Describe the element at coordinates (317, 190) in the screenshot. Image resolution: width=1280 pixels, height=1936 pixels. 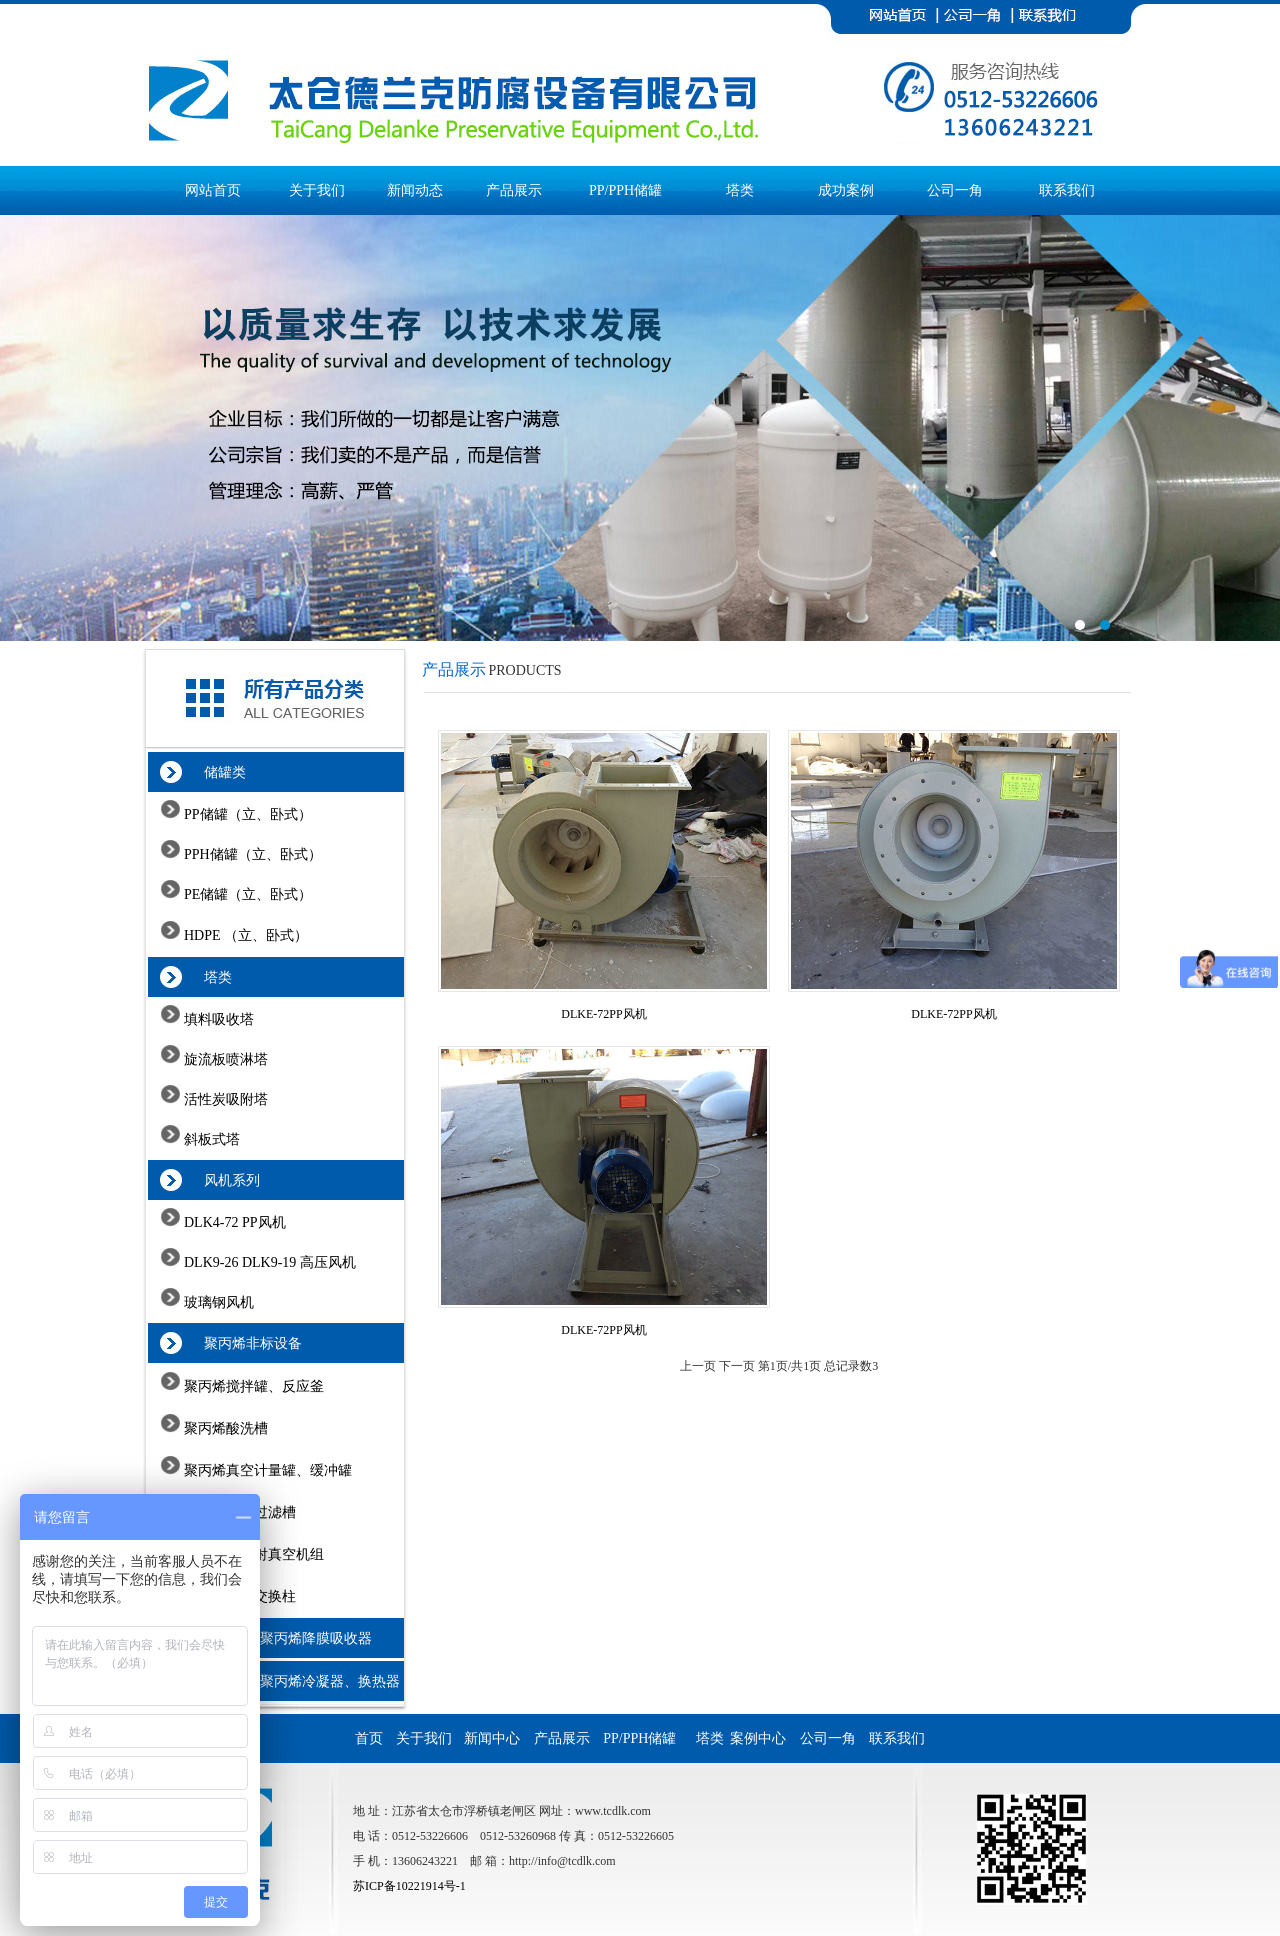
I see `关于我们` at that location.